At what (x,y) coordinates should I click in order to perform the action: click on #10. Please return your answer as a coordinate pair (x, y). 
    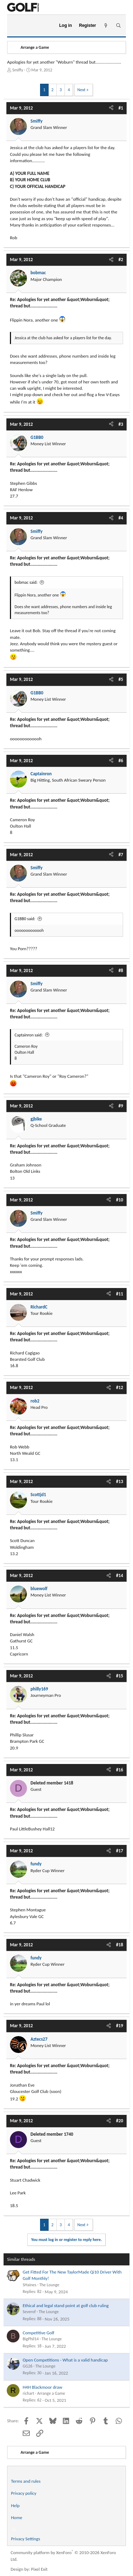
    Looking at the image, I should click on (119, 1199).